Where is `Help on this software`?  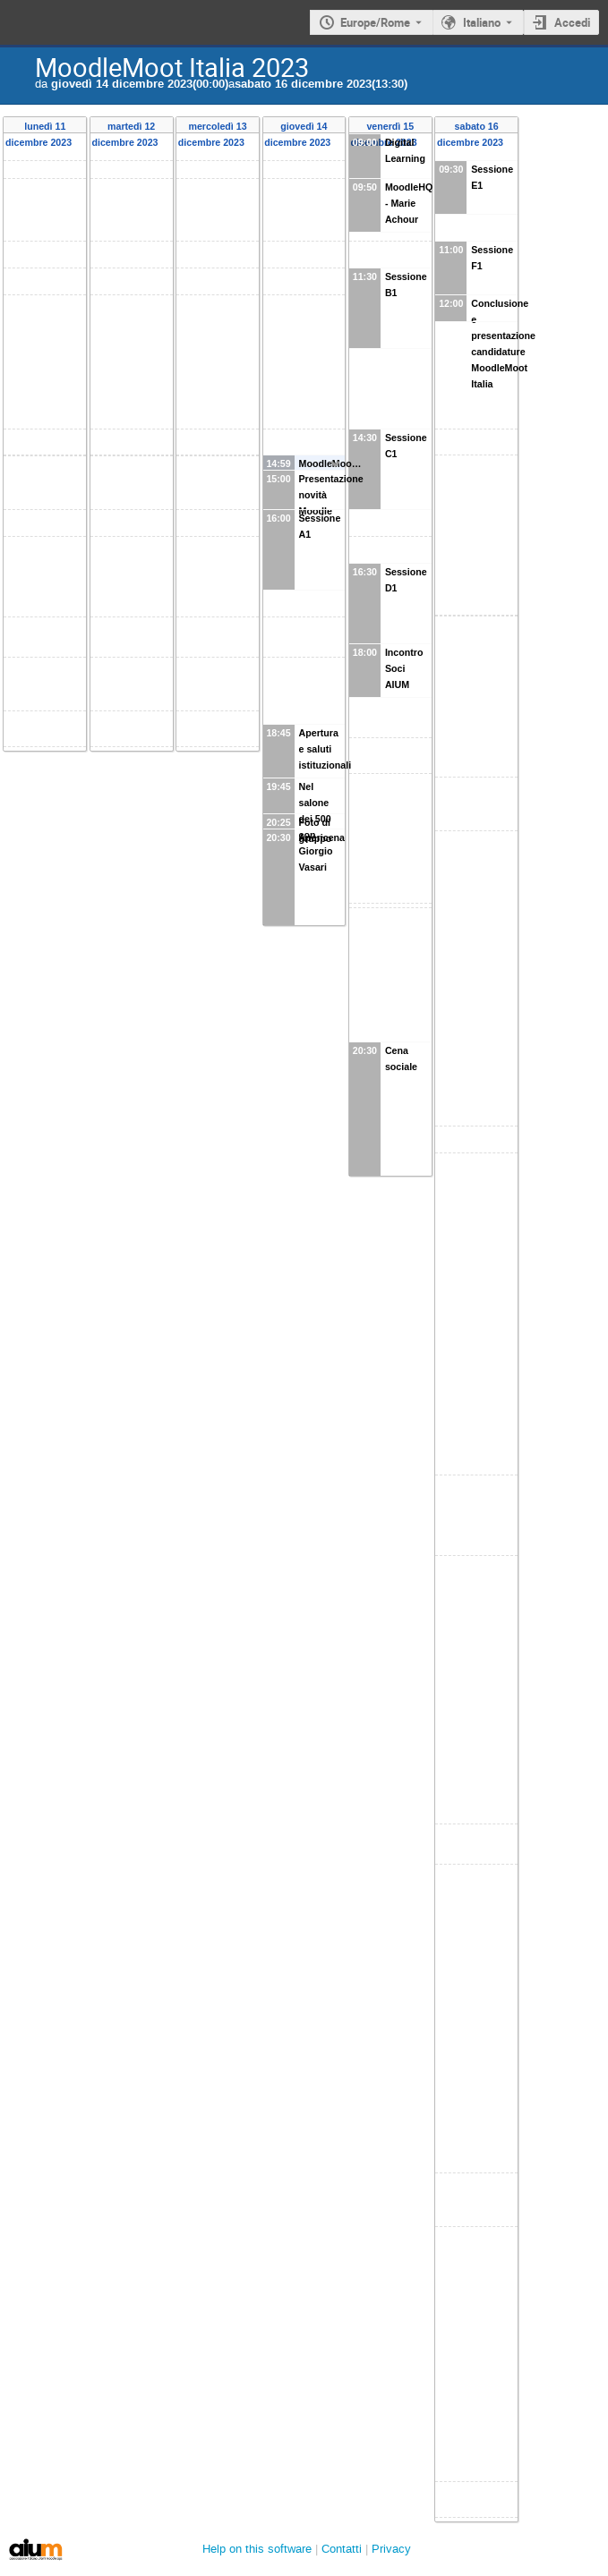
Help on this software is located at coordinates (257, 2548).